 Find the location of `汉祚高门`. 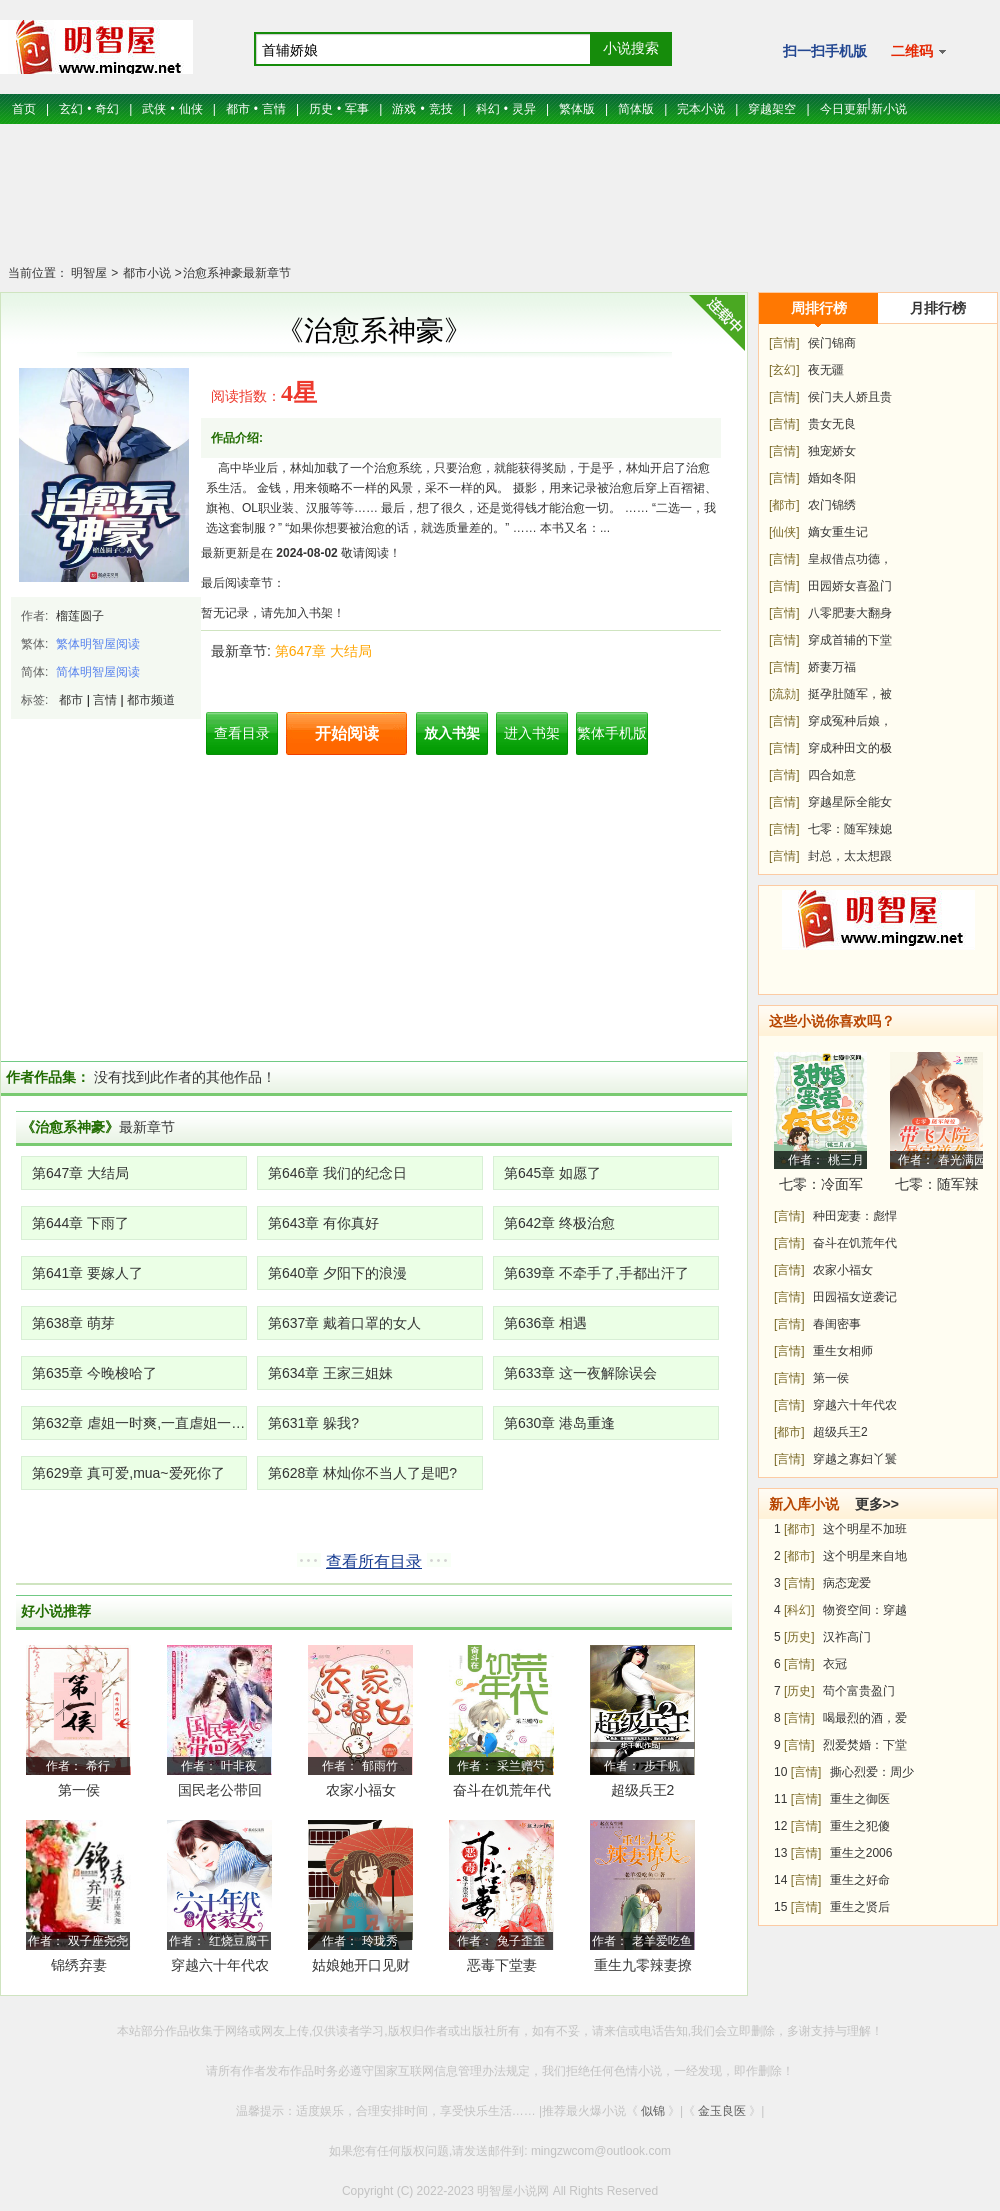

汉祚高门 is located at coordinates (847, 1637).